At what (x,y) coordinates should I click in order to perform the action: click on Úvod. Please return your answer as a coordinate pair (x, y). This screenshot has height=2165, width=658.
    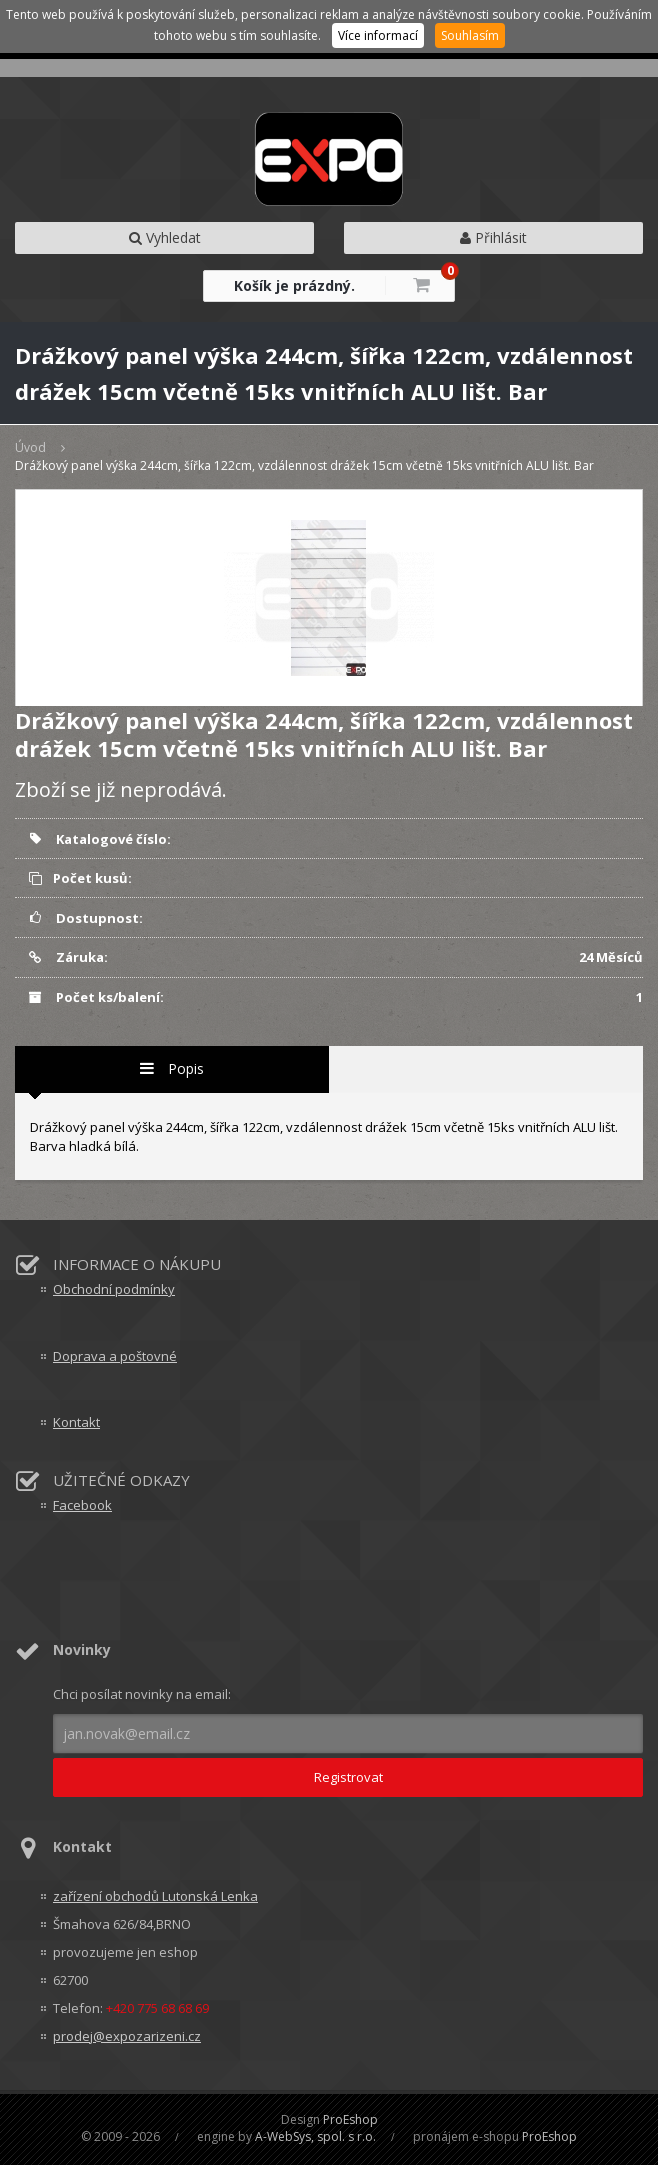
    Looking at the image, I should click on (30, 447).